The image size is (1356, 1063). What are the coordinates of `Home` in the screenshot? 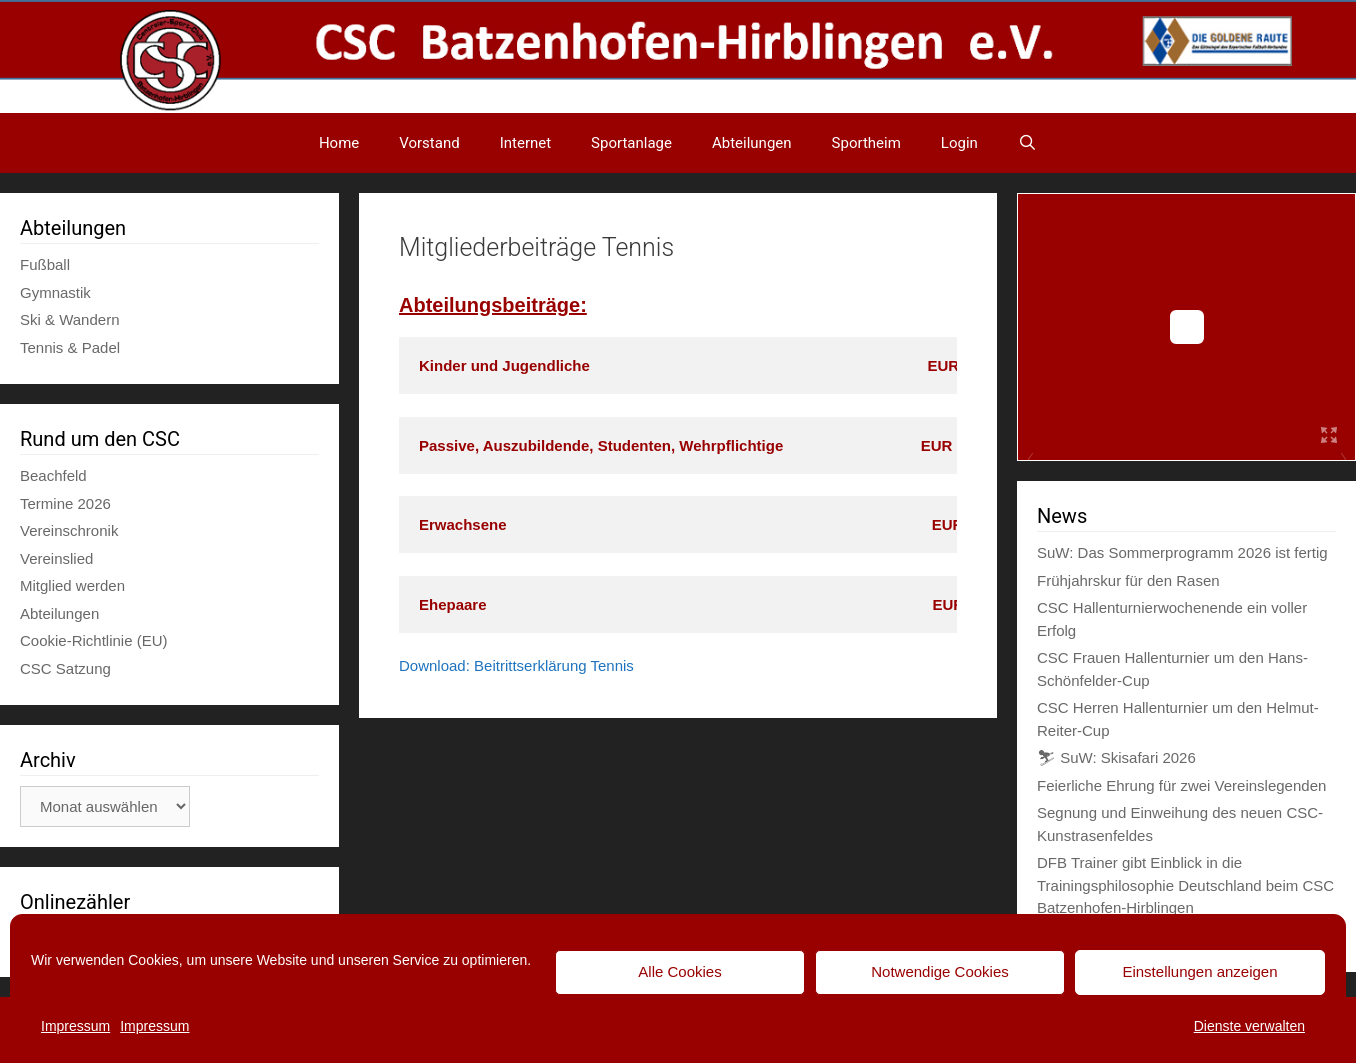 It's located at (339, 143).